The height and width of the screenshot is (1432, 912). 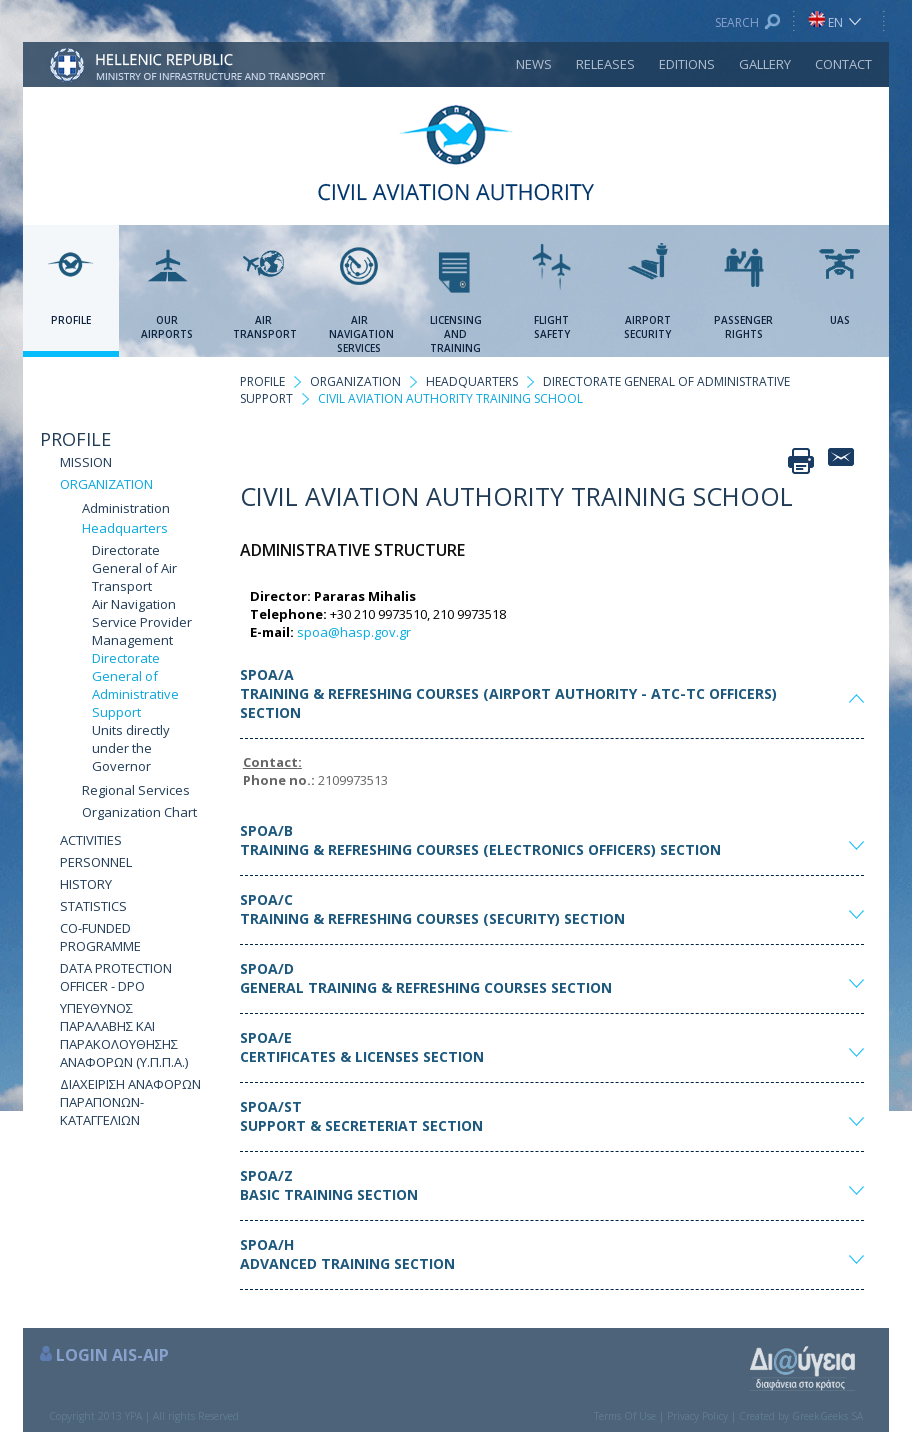 What do you see at coordinates (106, 484) in the screenshot?
I see `ORGANIZATION` at bounding box center [106, 484].